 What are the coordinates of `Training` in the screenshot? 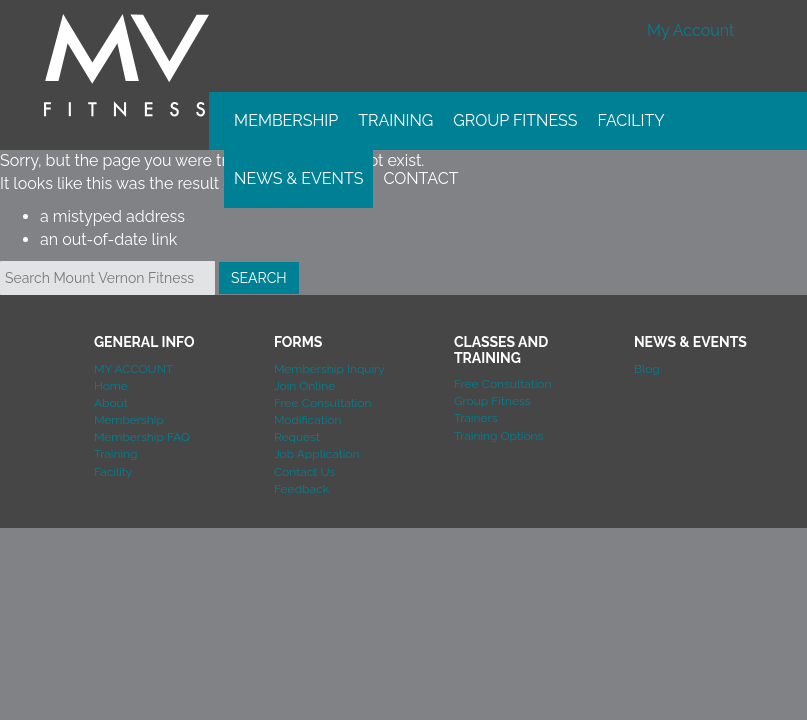 It's located at (395, 120).